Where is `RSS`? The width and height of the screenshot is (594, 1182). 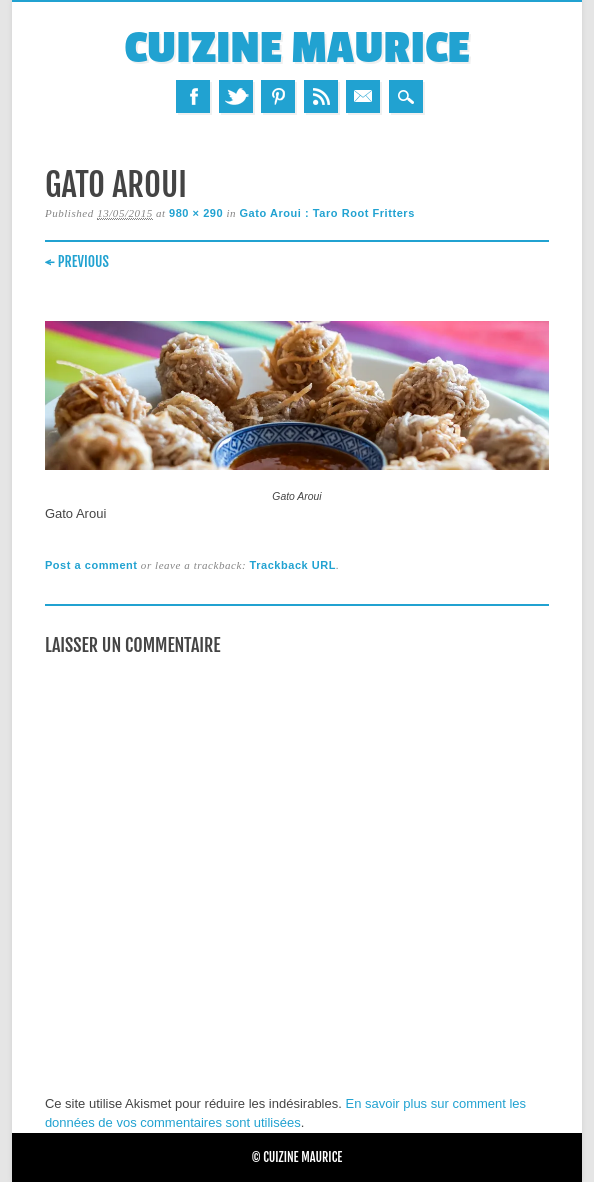 RSS is located at coordinates (321, 96).